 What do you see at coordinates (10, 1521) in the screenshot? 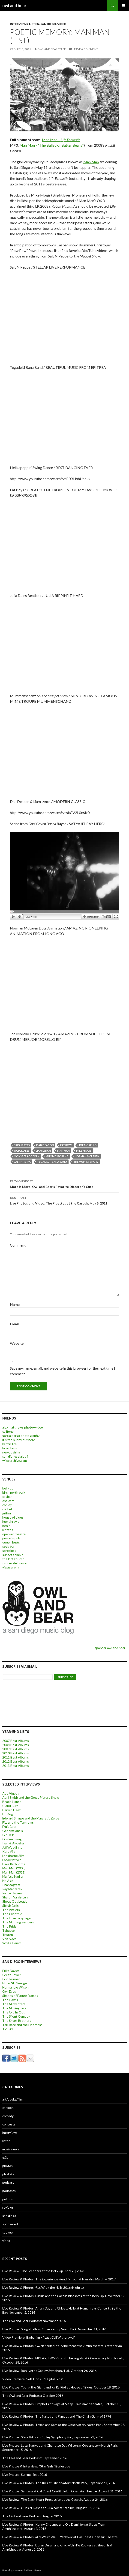
I see `humphrey's` at bounding box center [10, 1521].